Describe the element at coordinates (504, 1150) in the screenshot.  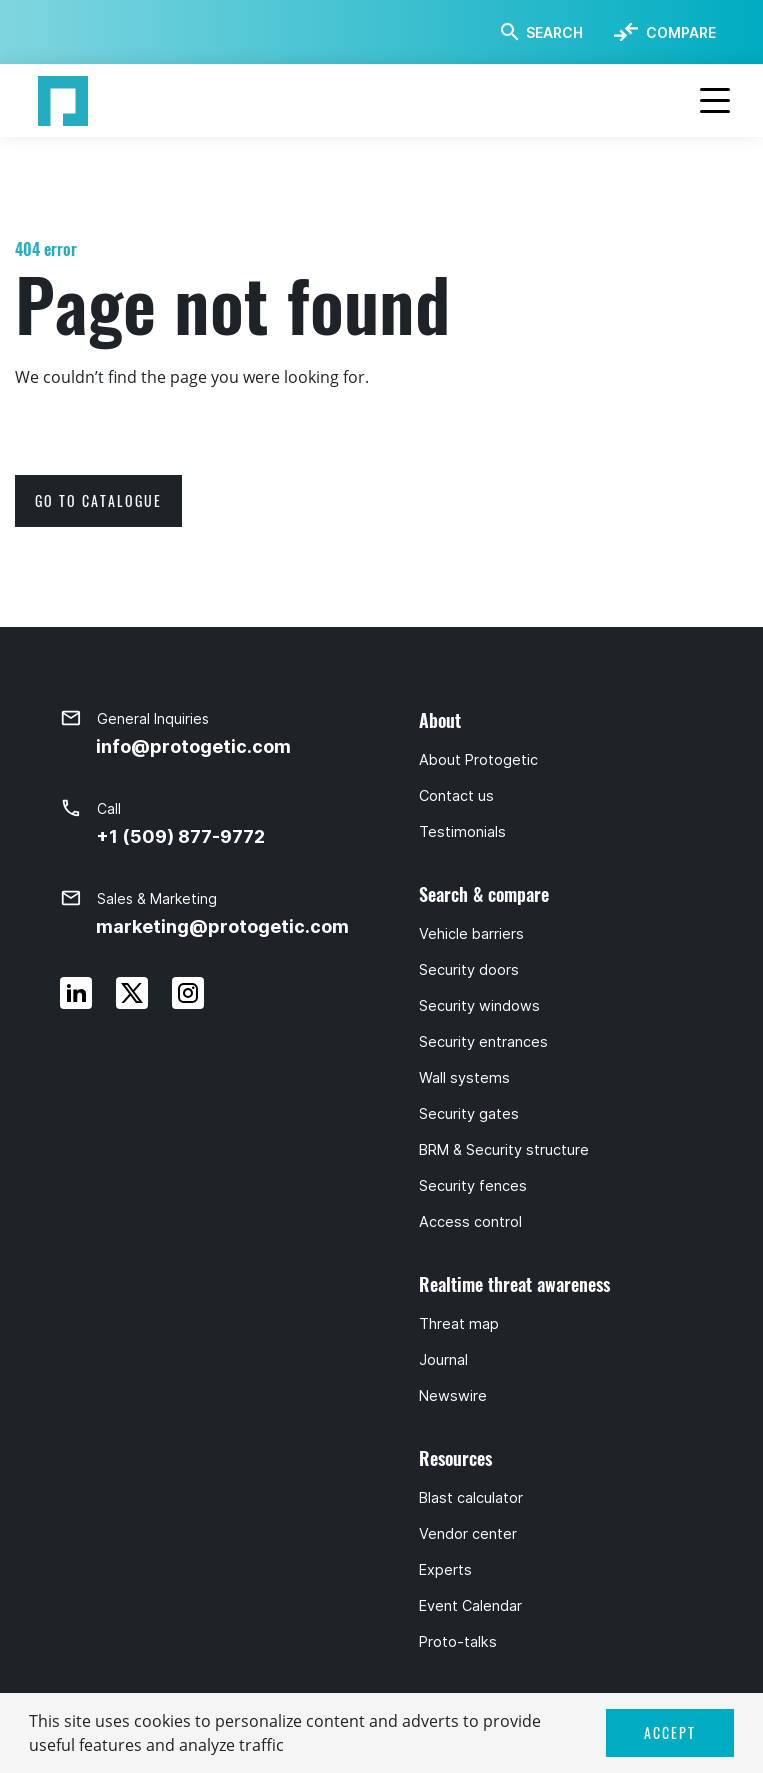
I see `BRM & Security structure` at that location.